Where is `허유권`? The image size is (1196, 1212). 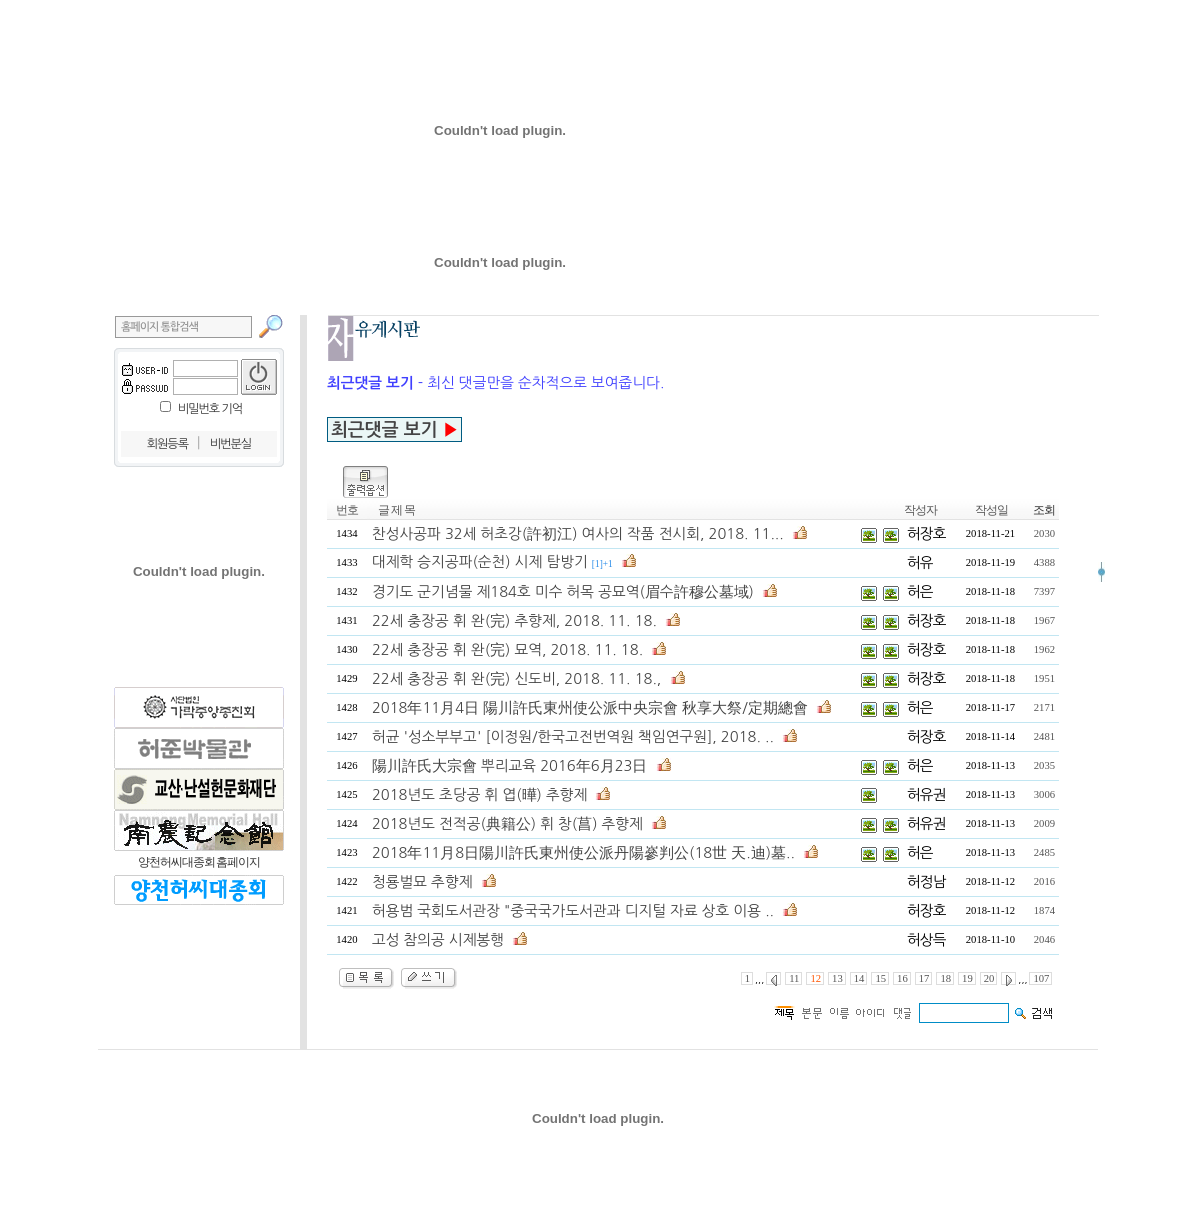 허유권 is located at coordinates (926, 794).